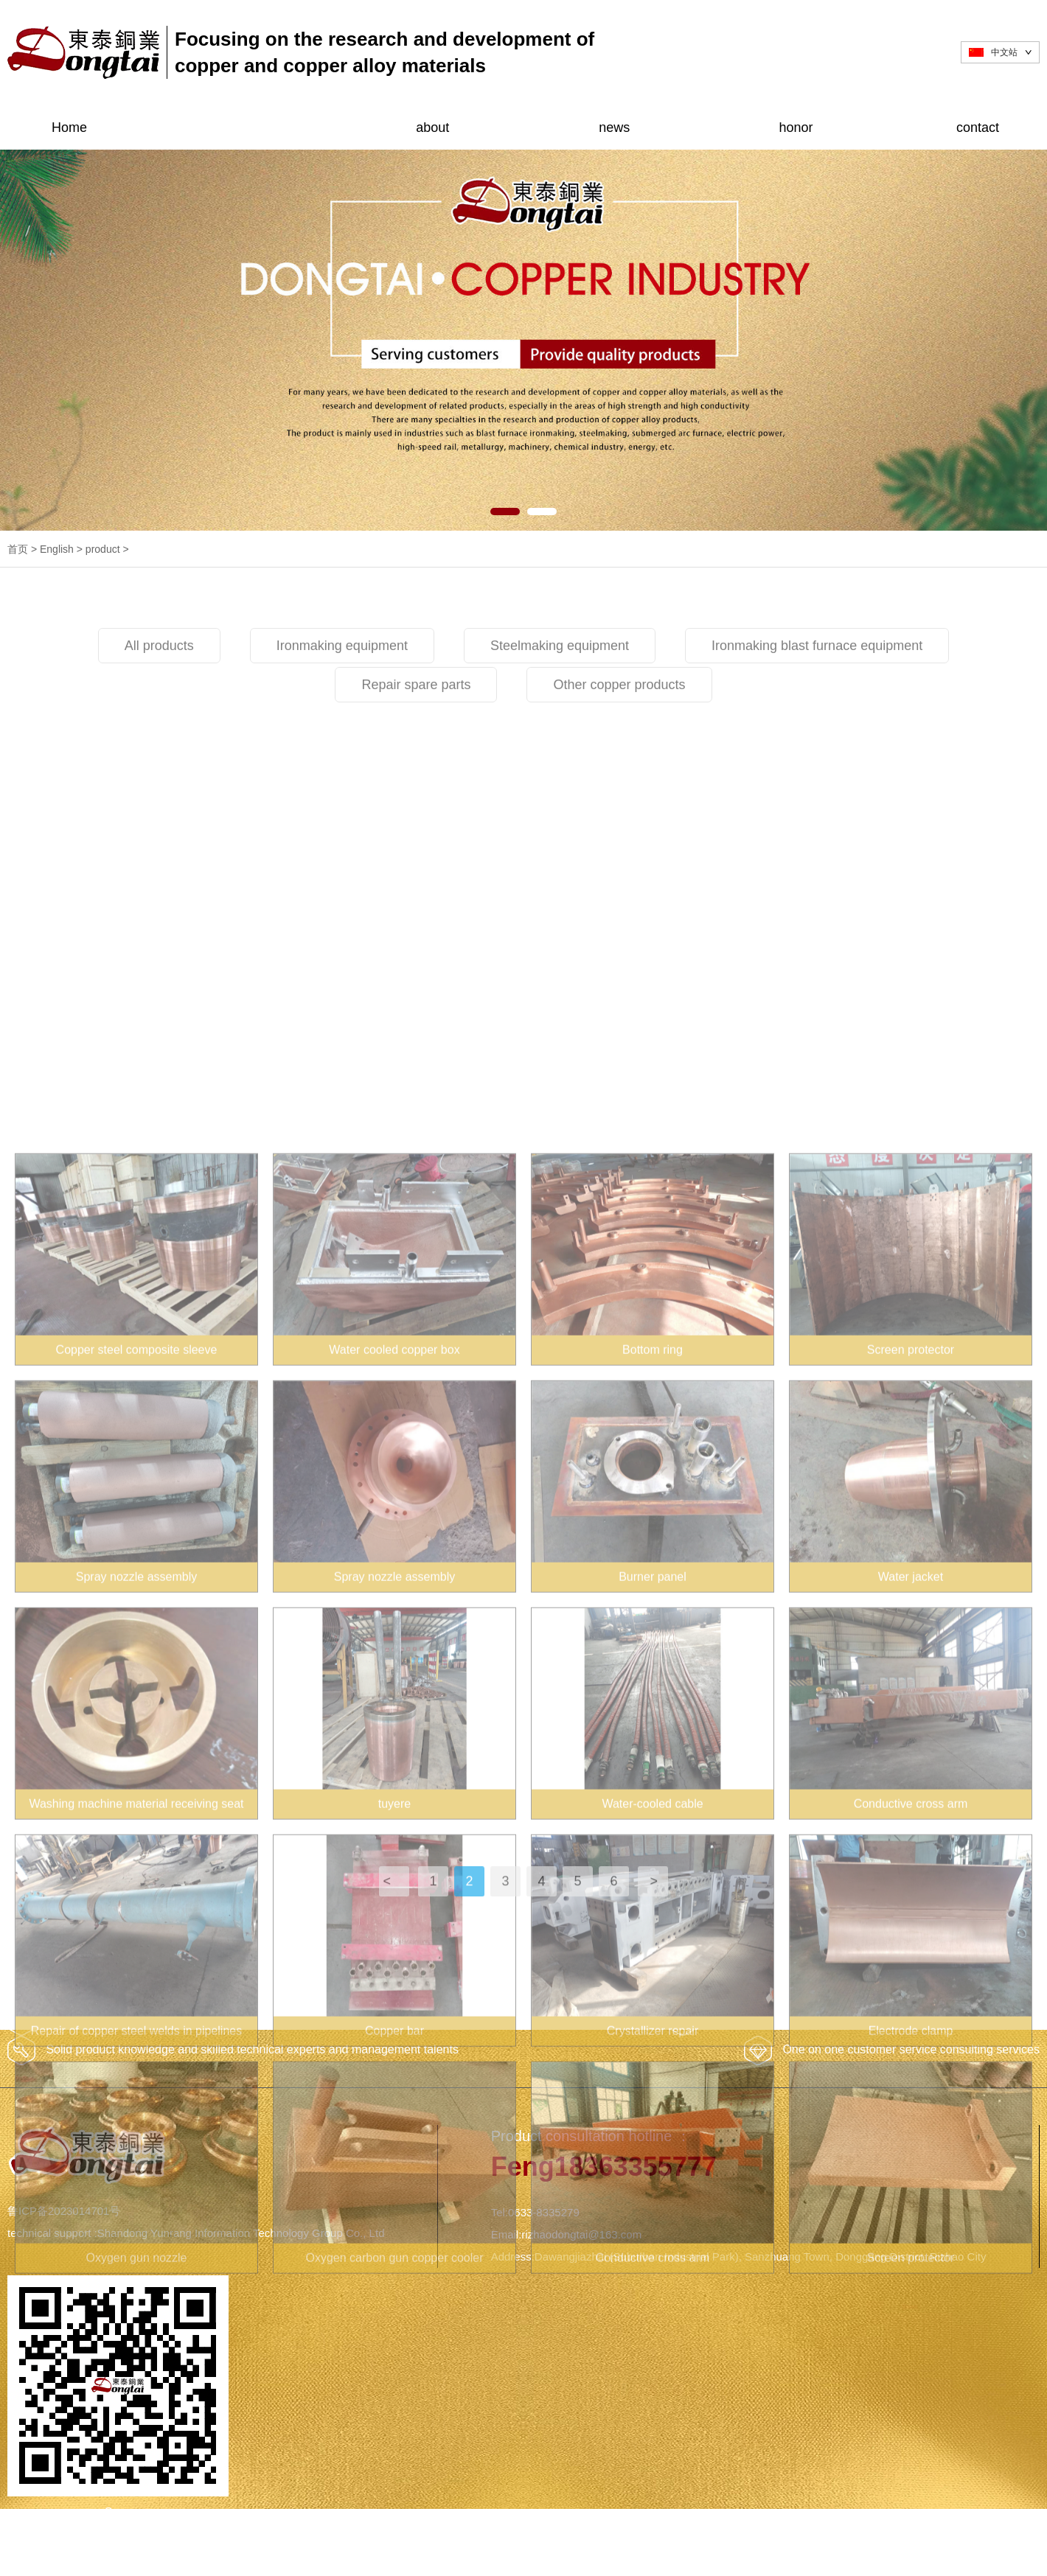 This screenshot has height=2576, width=1047. I want to click on honor, so click(796, 127).